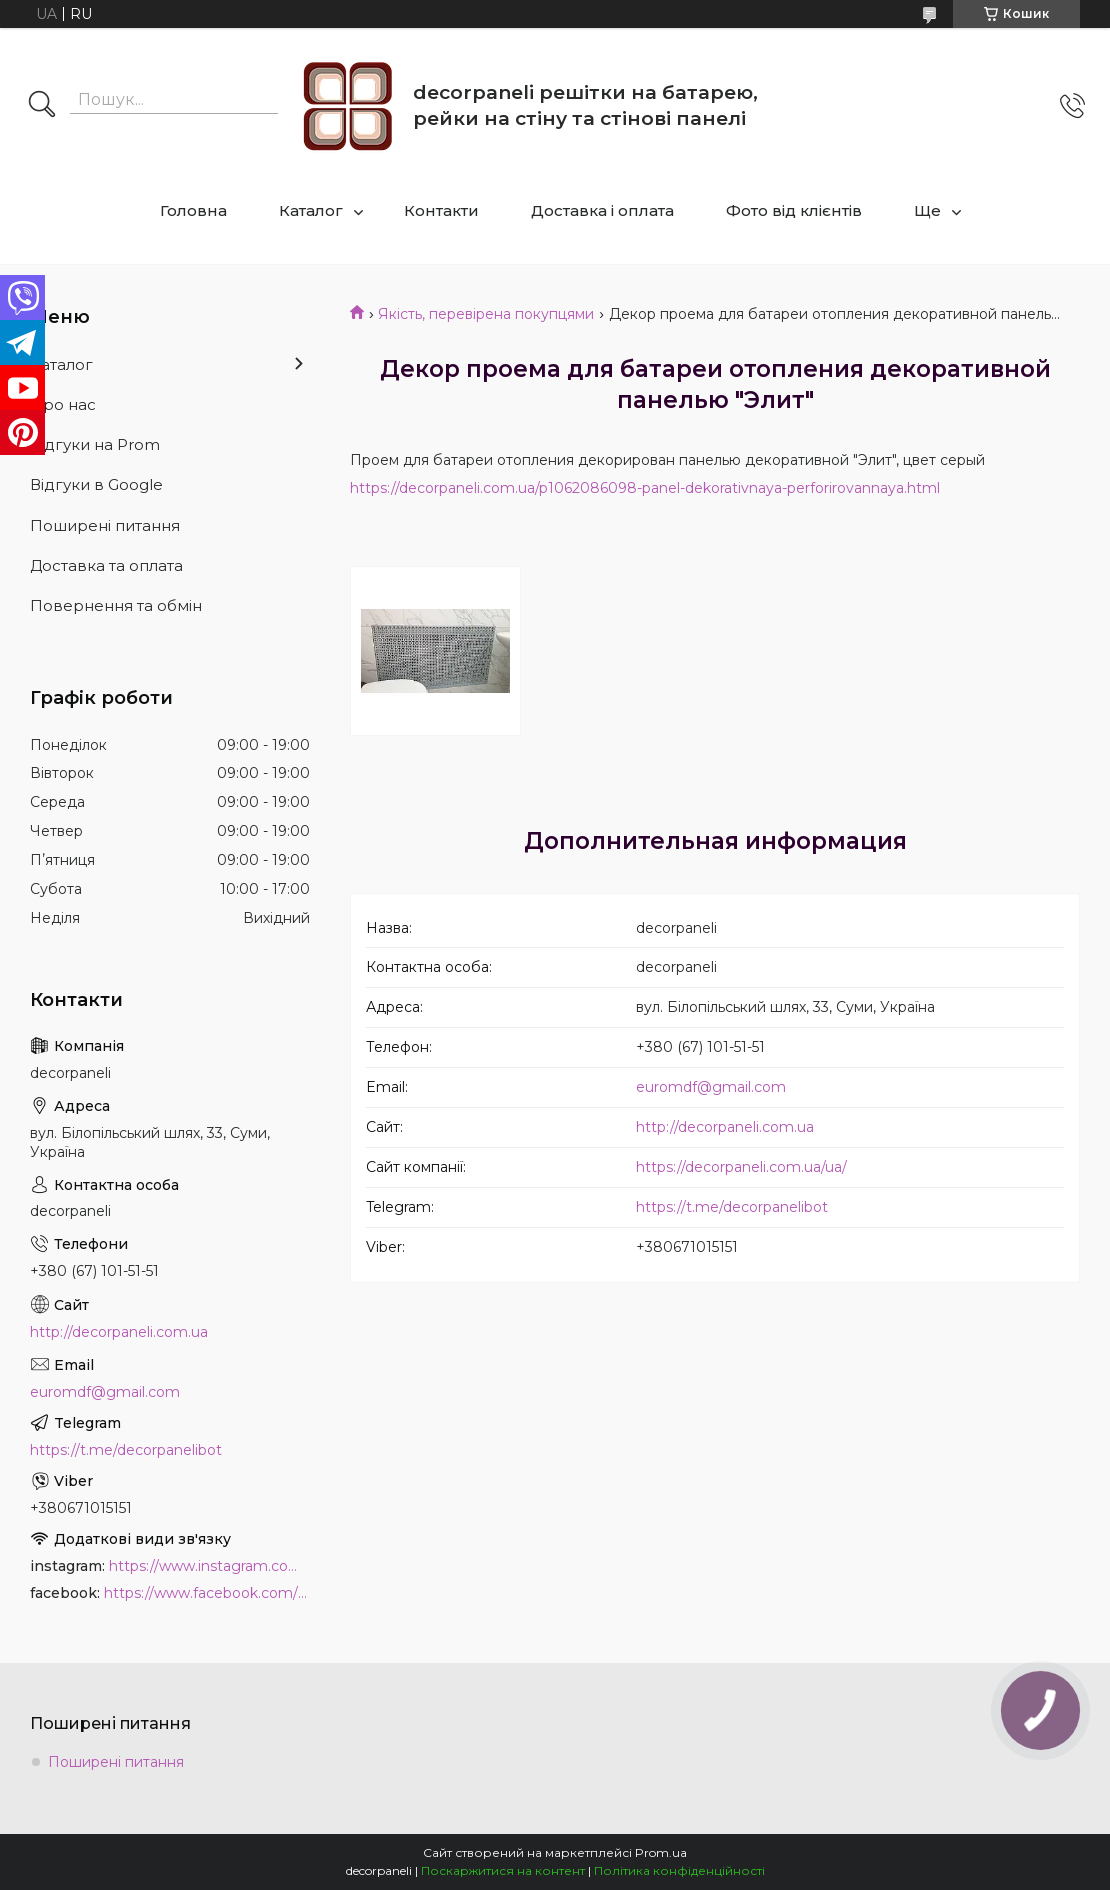 The image size is (1110, 1890). Describe the element at coordinates (679, 1870) in the screenshot. I see `Політика конфіденційності` at that location.